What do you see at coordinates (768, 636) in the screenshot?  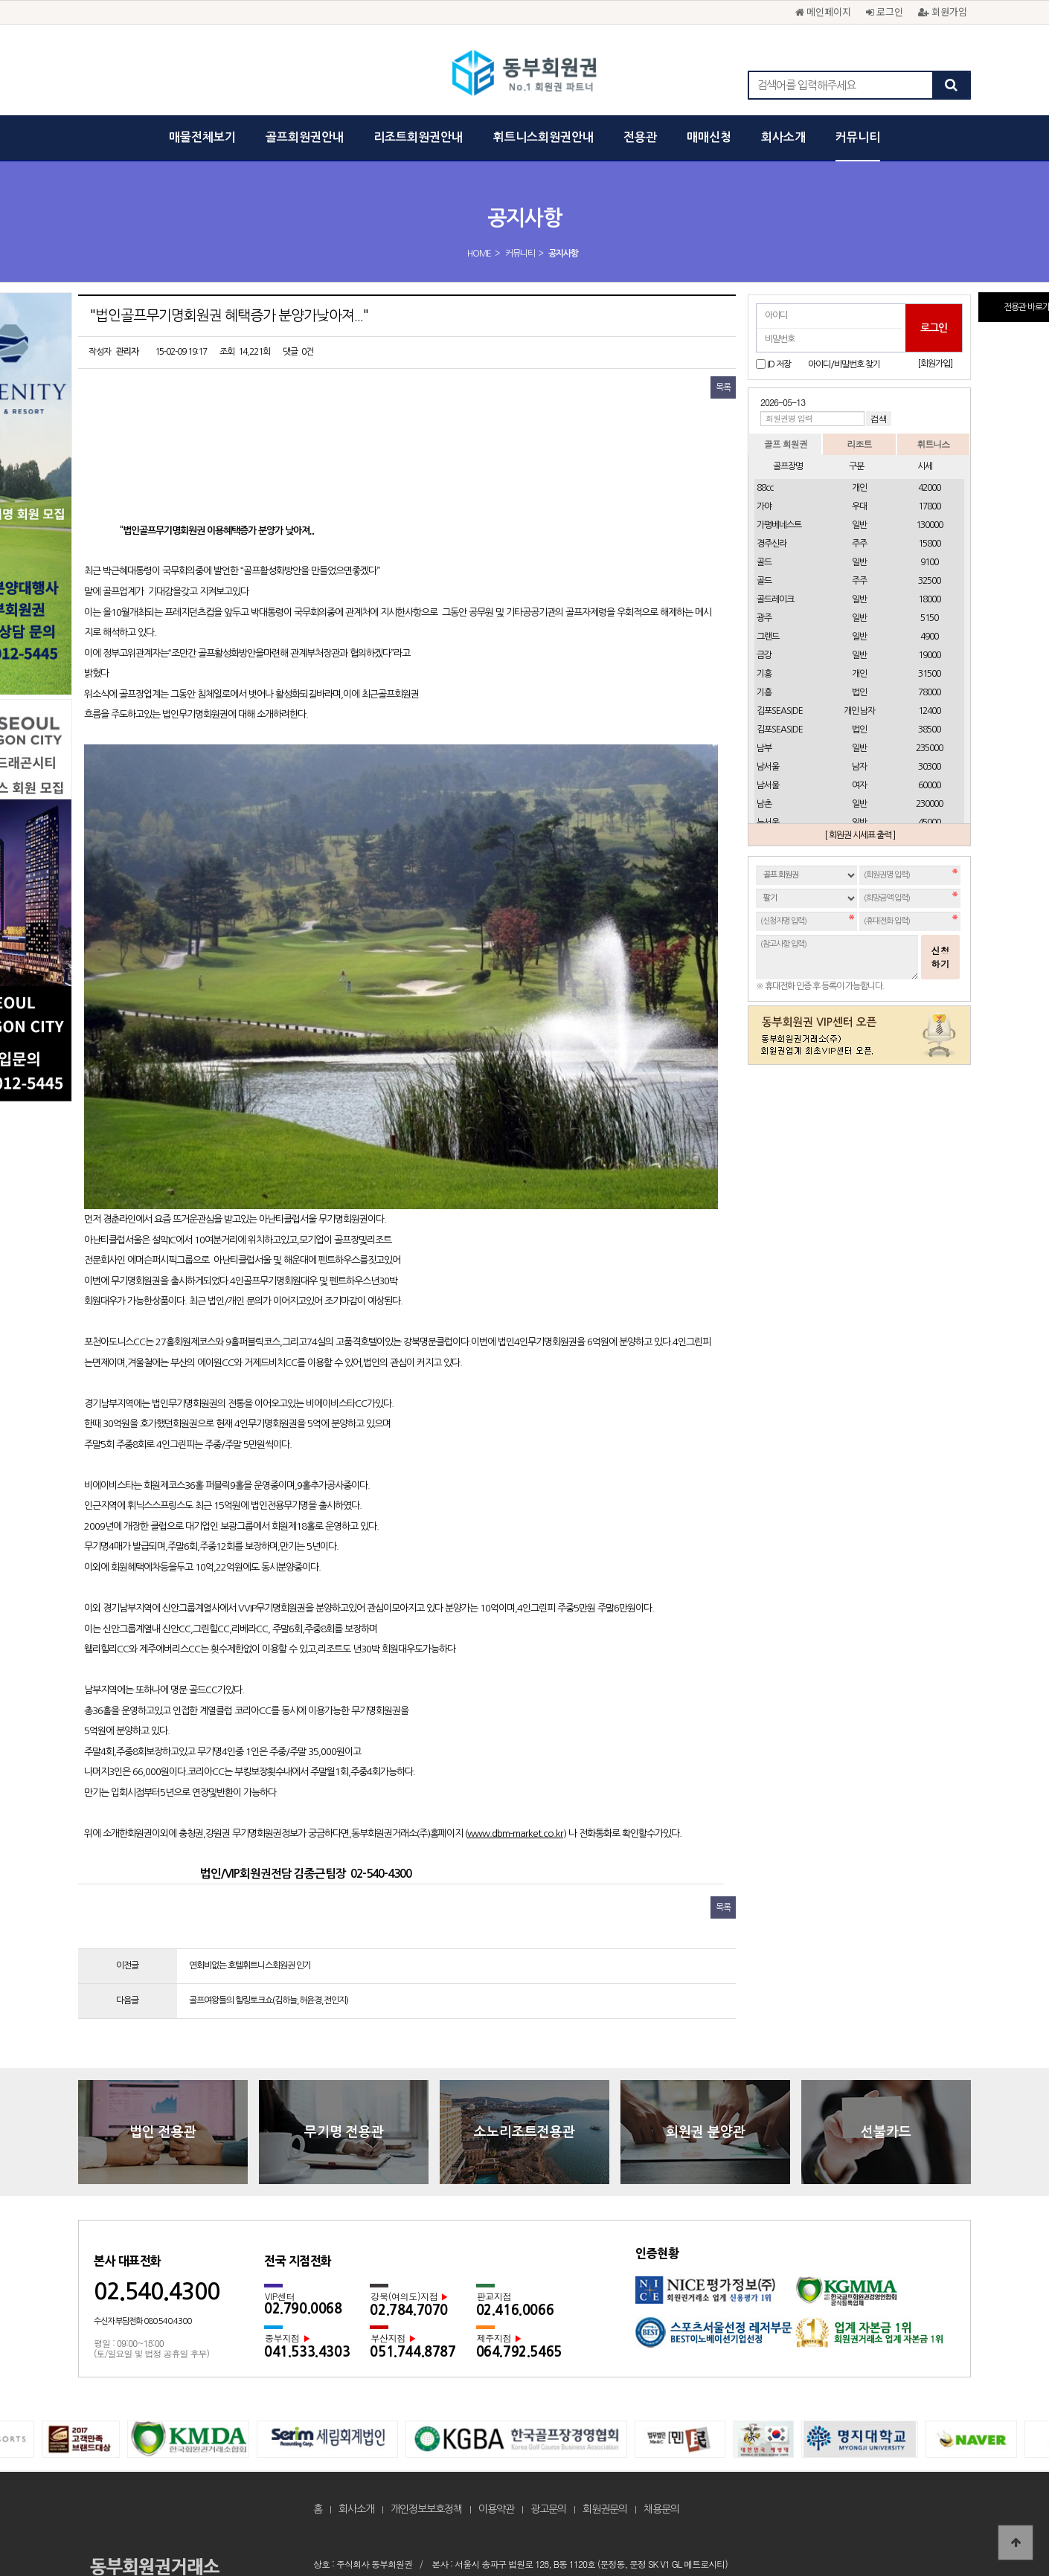 I see `그랜드` at bounding box center [768, 636].